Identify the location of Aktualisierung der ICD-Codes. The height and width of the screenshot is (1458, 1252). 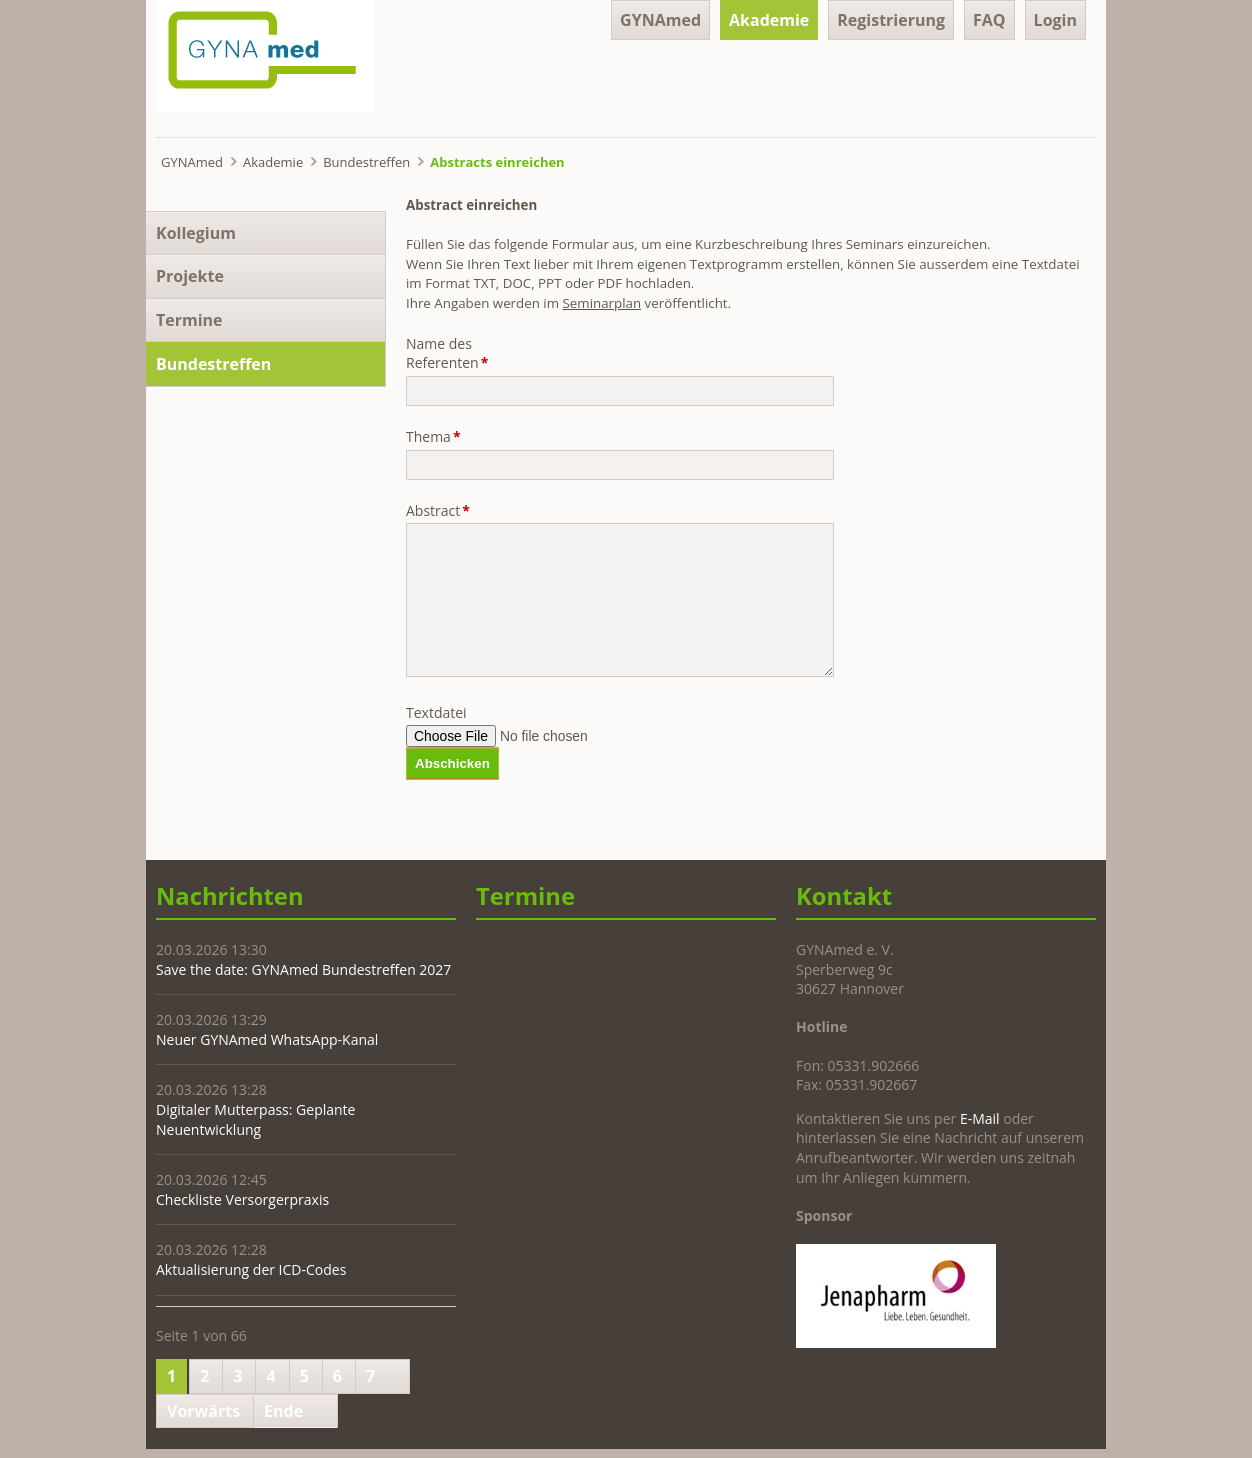
(251, 1269).